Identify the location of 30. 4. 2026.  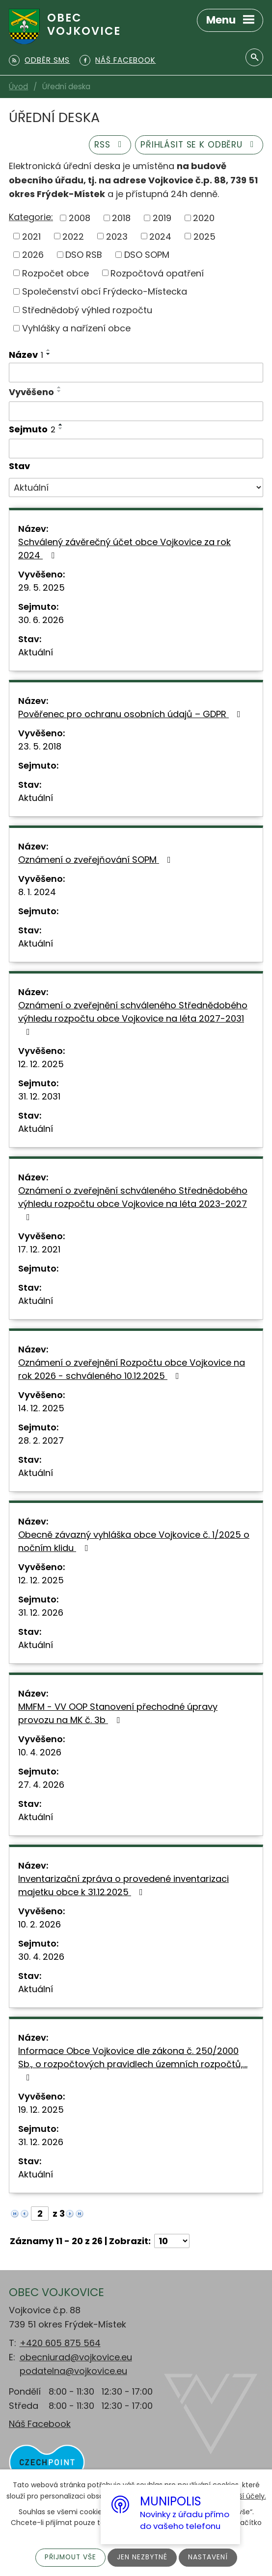
(41, 1957).